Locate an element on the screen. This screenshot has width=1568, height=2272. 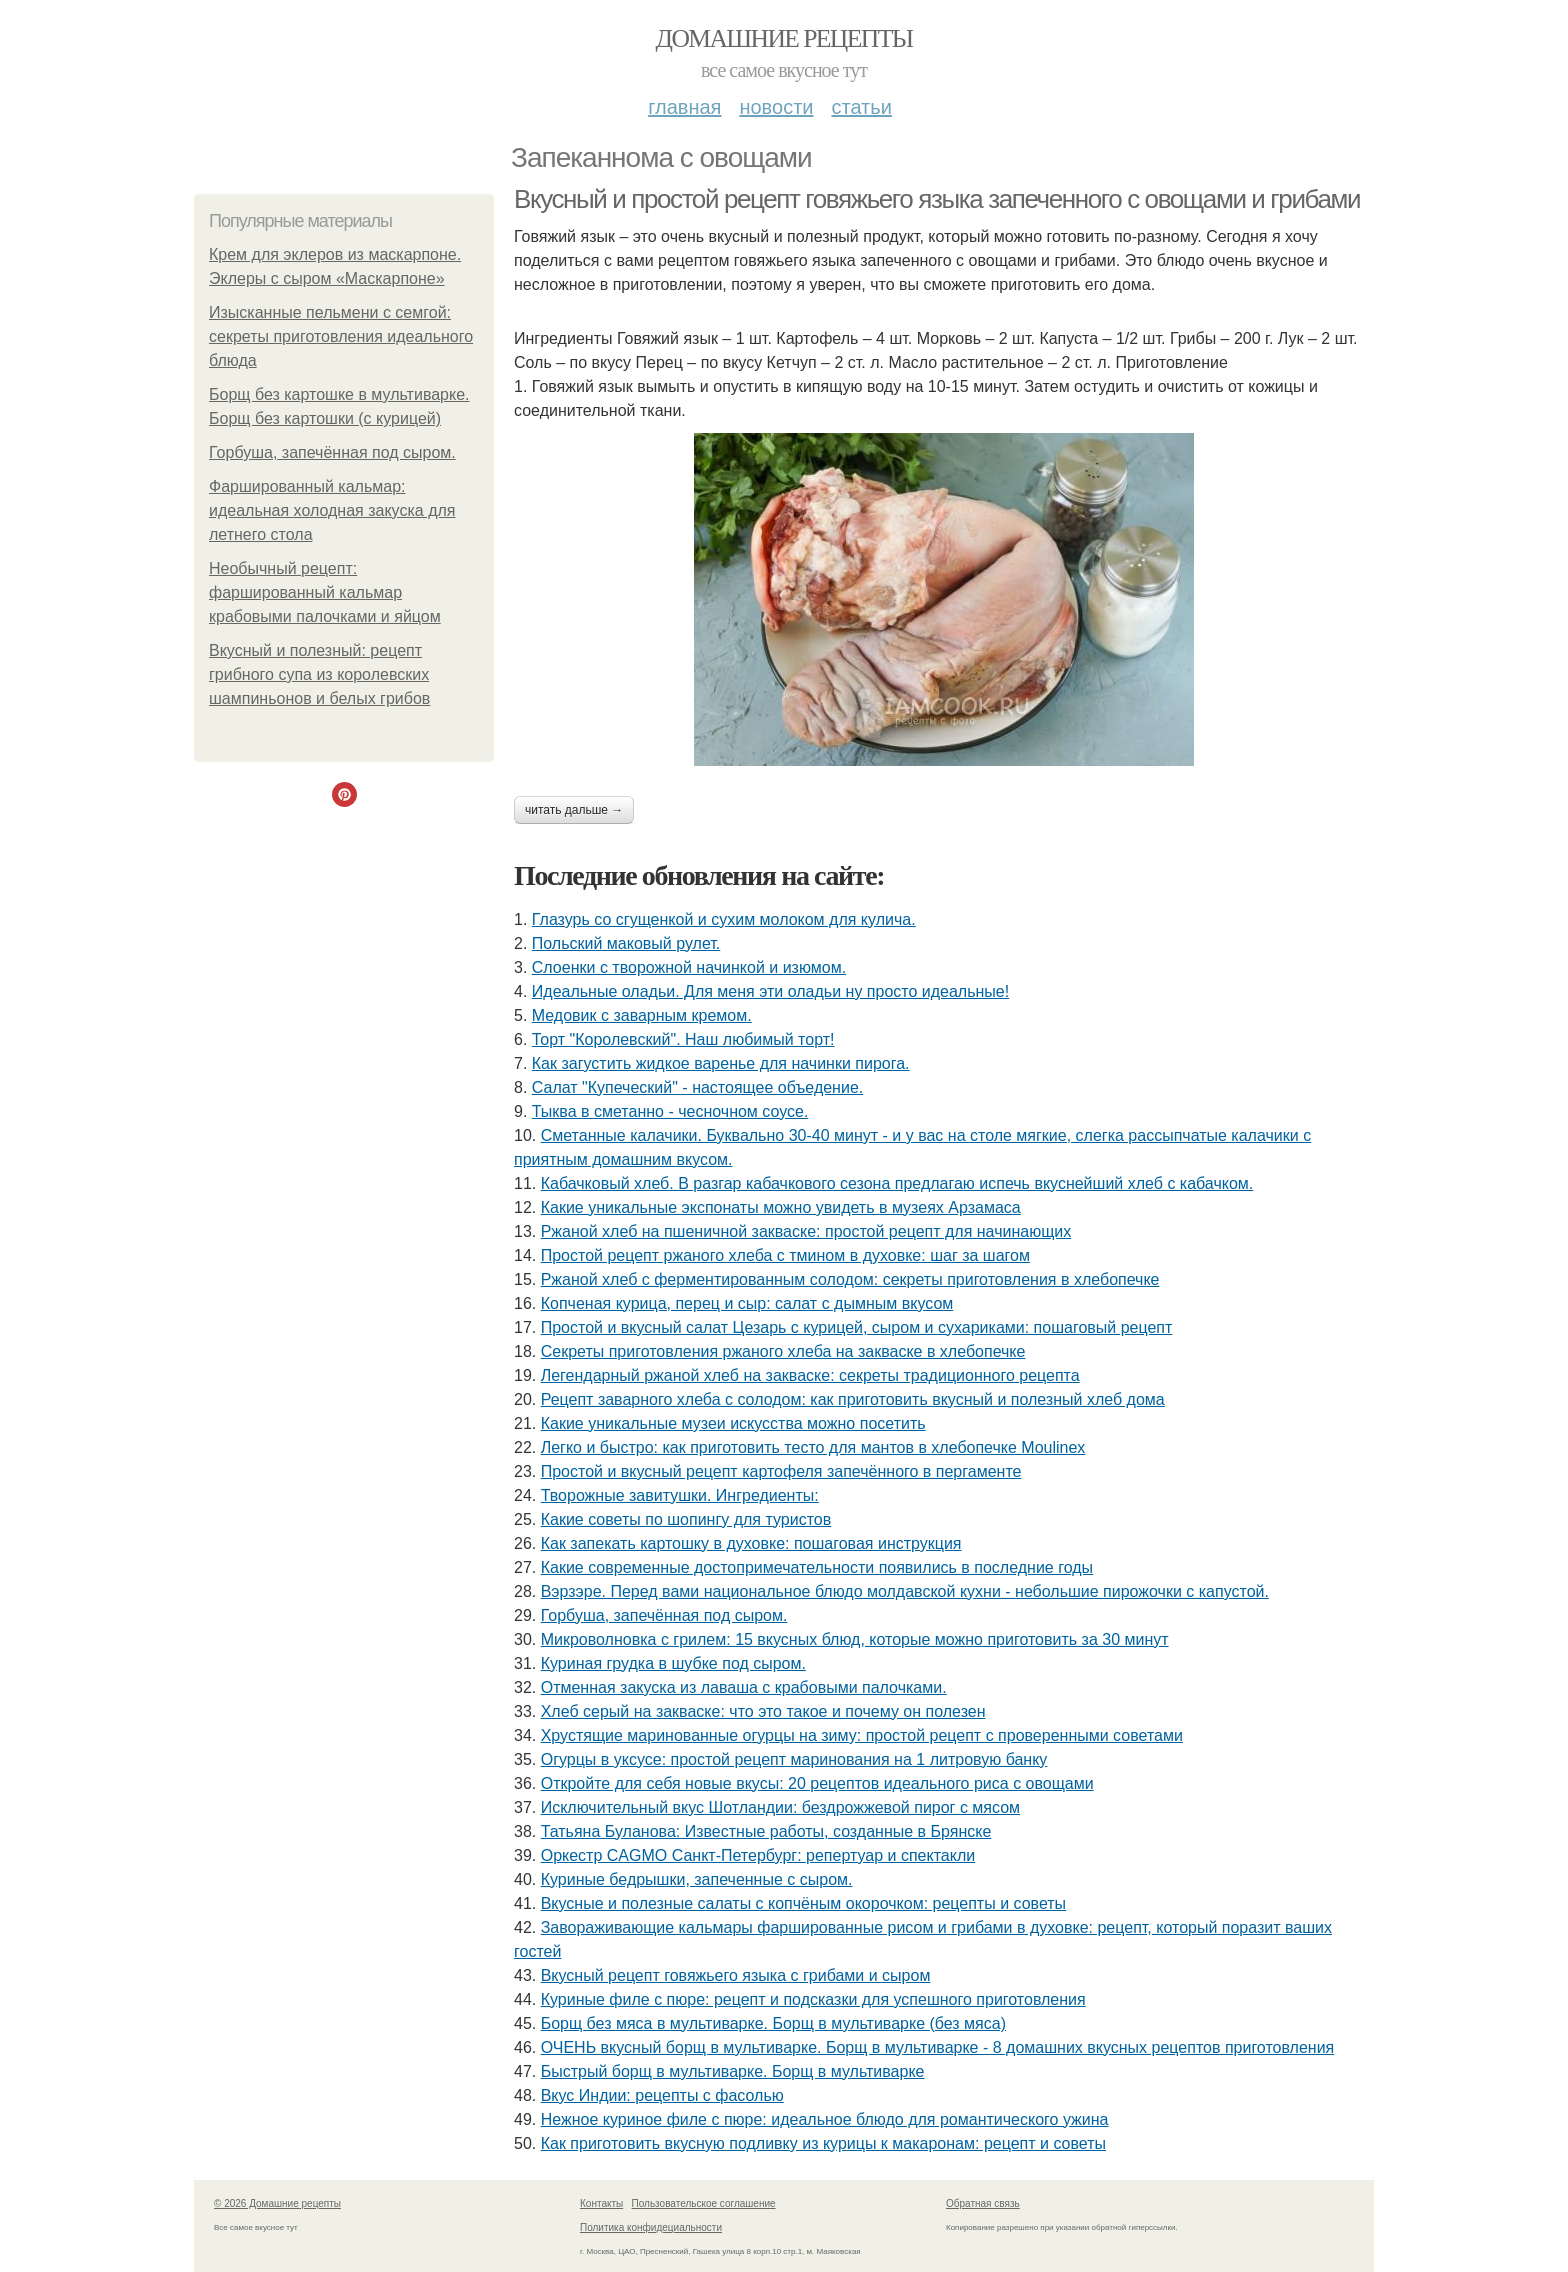
Какие уникальные экспонаты можно увидеть в музеях Арзамаса is located at coordinates (781, 1207).